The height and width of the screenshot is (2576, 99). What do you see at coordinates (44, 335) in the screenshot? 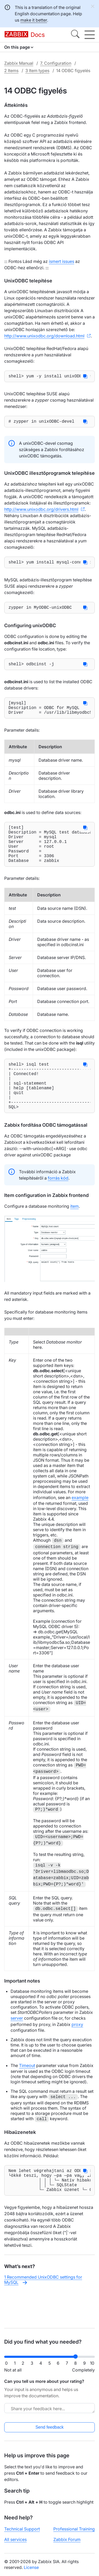
I see `http://www.unixodbc.org/download.html` at bounding box center [44, 335].